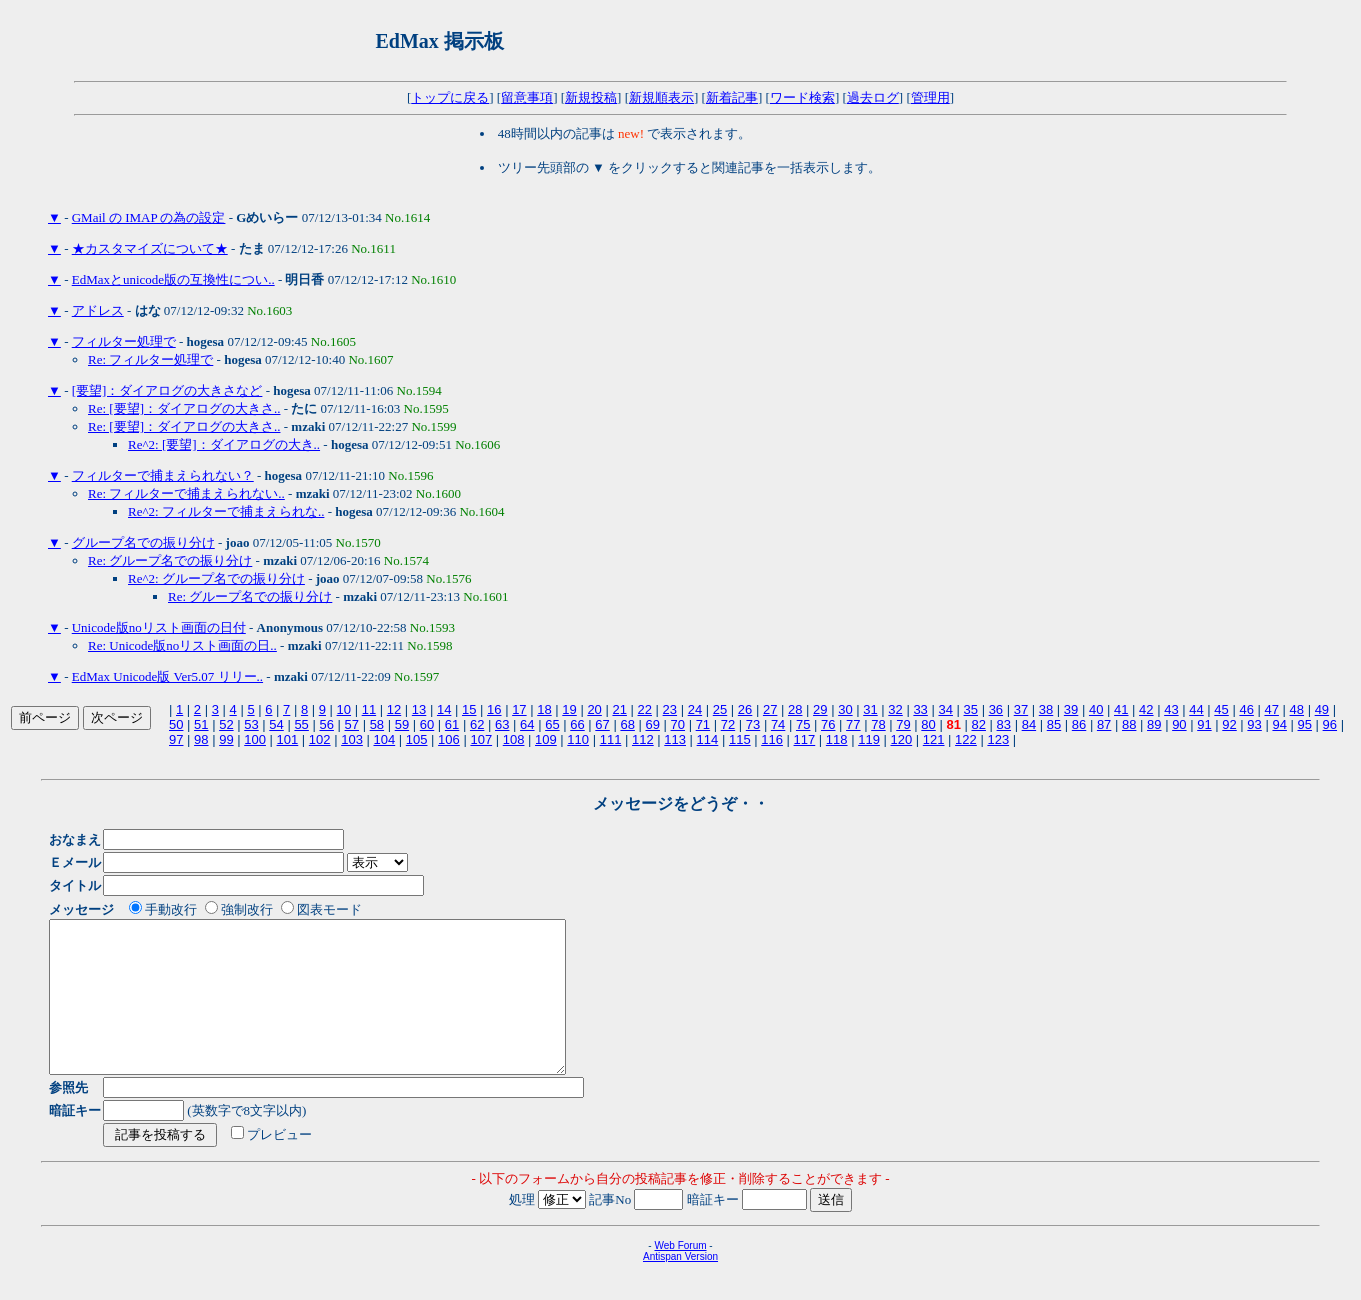 This screenshot has height=1300, width=1361. Describe the element at coordinates (945, 709) in the screenshot. I see `34` at that location.